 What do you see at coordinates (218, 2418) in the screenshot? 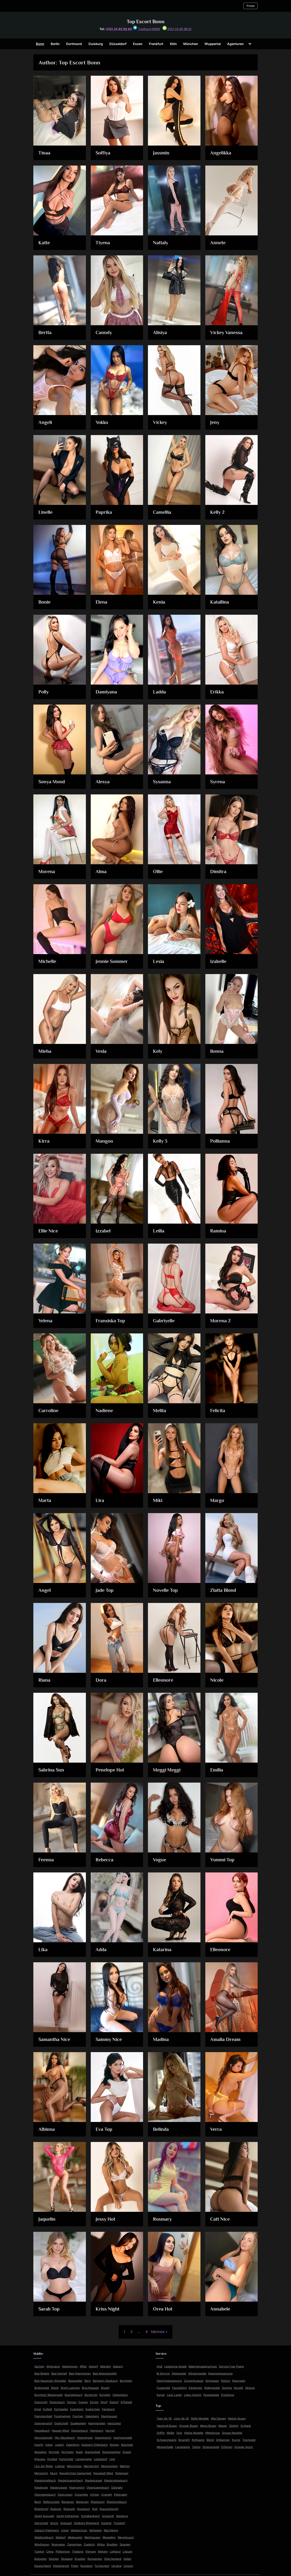
I see `Alte Damen` at bounding box center [218, 2418].